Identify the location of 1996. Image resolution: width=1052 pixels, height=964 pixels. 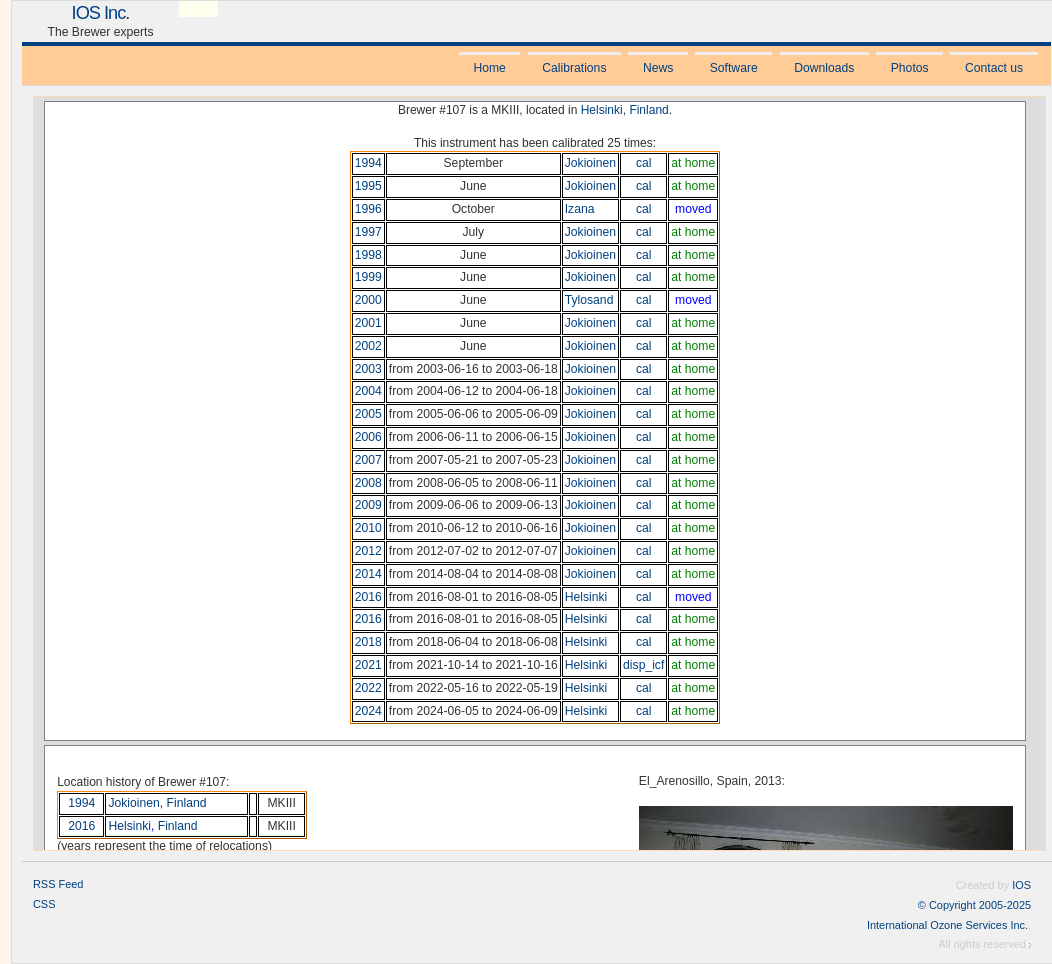
(368, 209).